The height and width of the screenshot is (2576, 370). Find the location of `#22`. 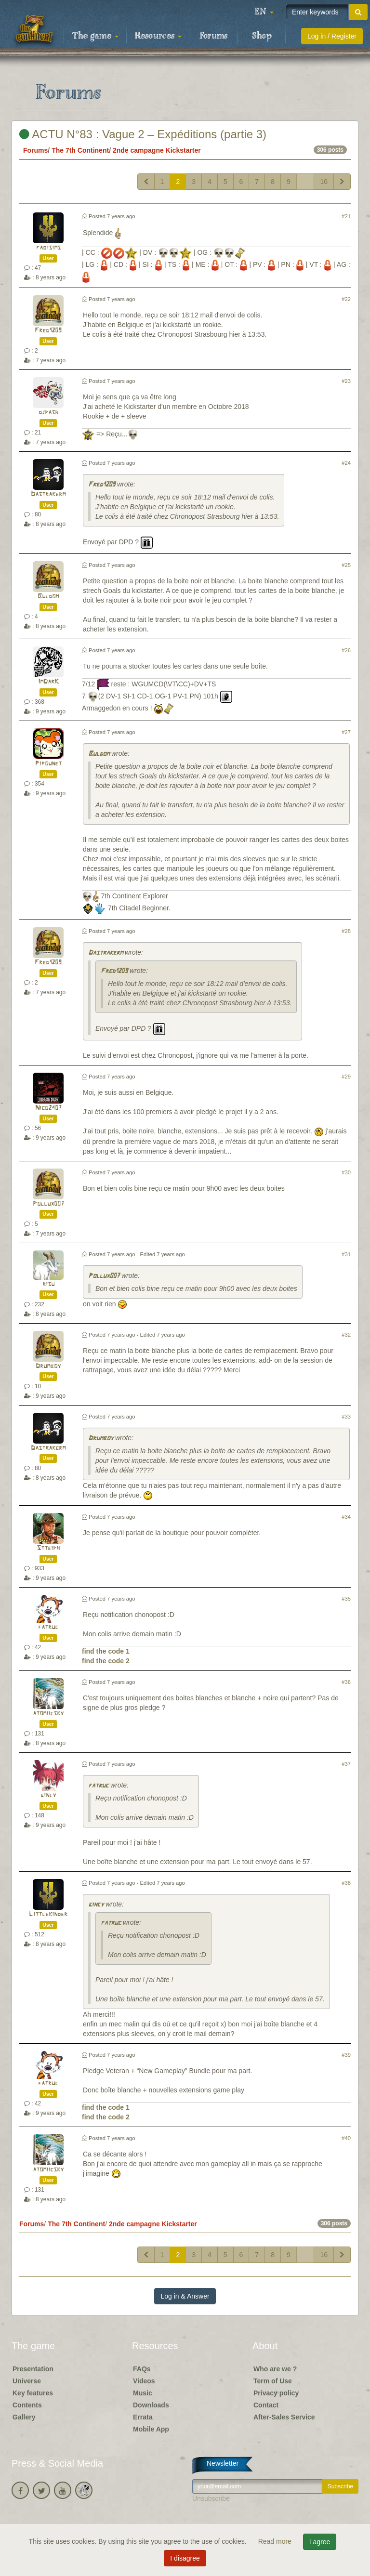

#22 is located at coordinates (346, 299).